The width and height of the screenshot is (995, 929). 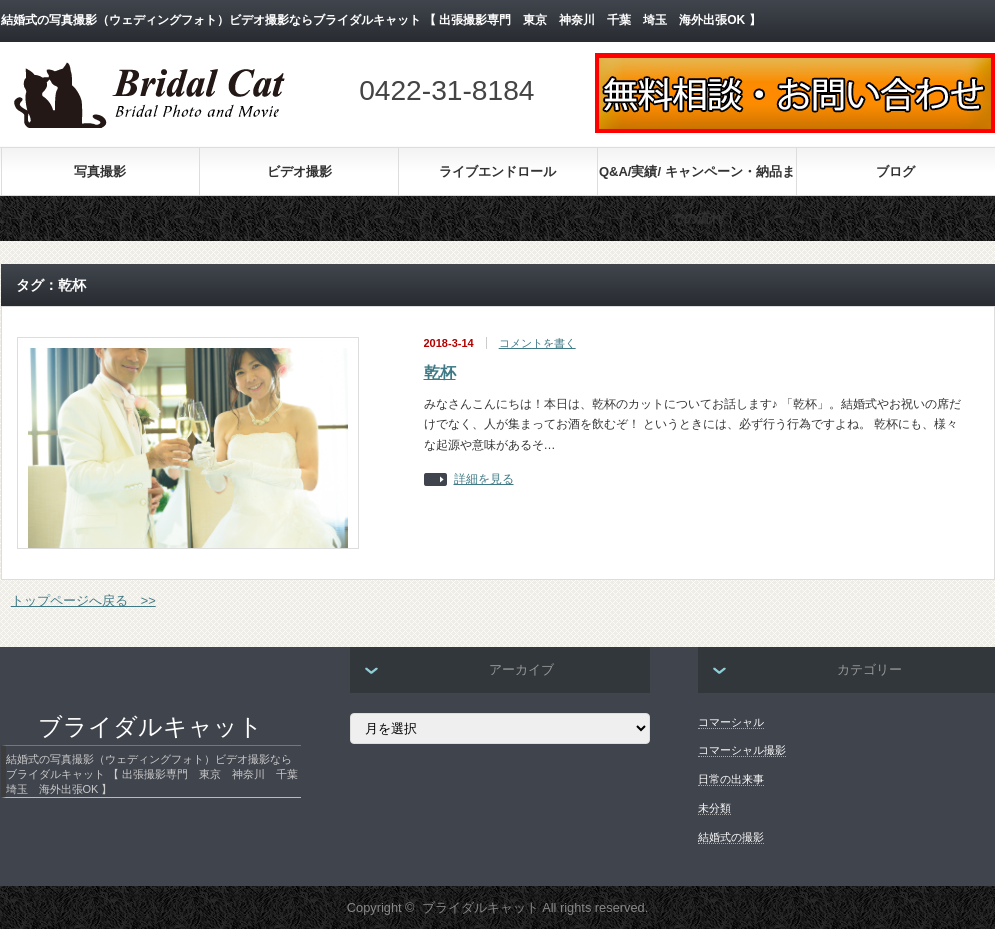 What do you see at coordinates (714, 808) in the screenshot?
I see `未分類` at bounding box center [714, 808].